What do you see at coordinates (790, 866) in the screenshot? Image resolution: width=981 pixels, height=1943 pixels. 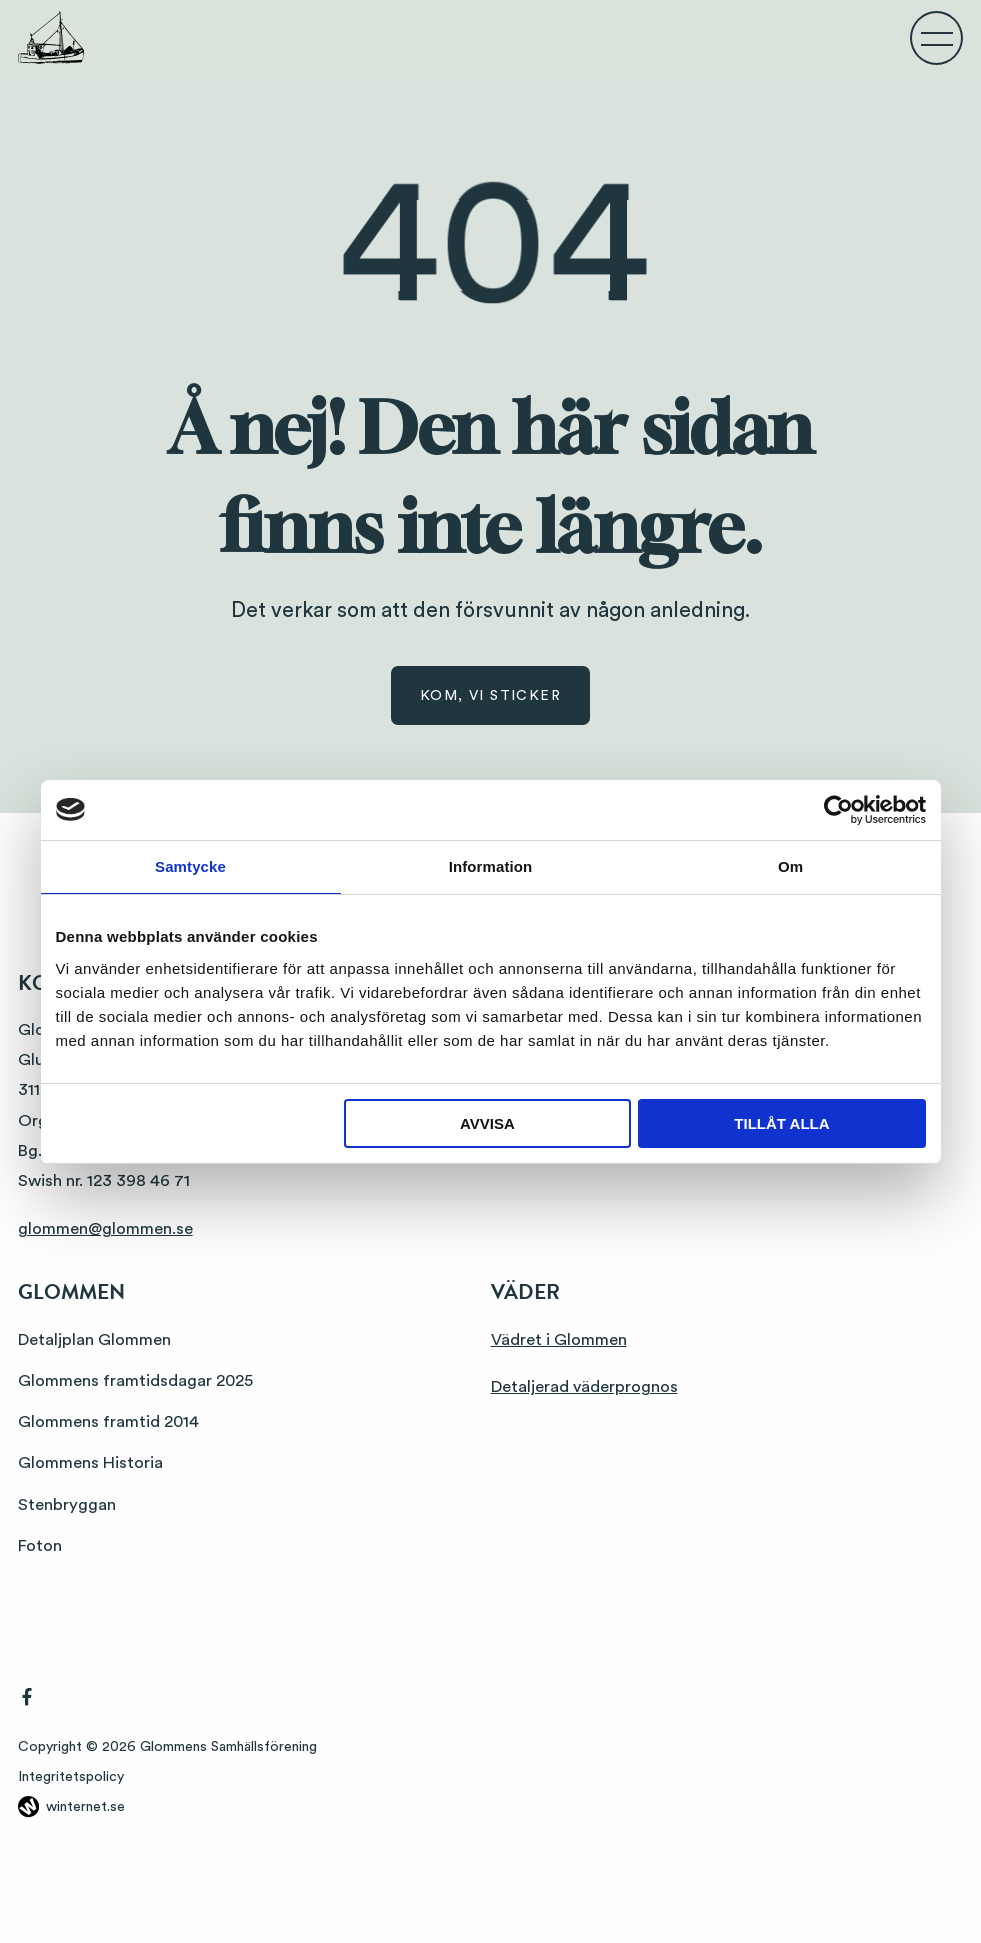 I see `Om [tab]` at bounding box center [790, 866].